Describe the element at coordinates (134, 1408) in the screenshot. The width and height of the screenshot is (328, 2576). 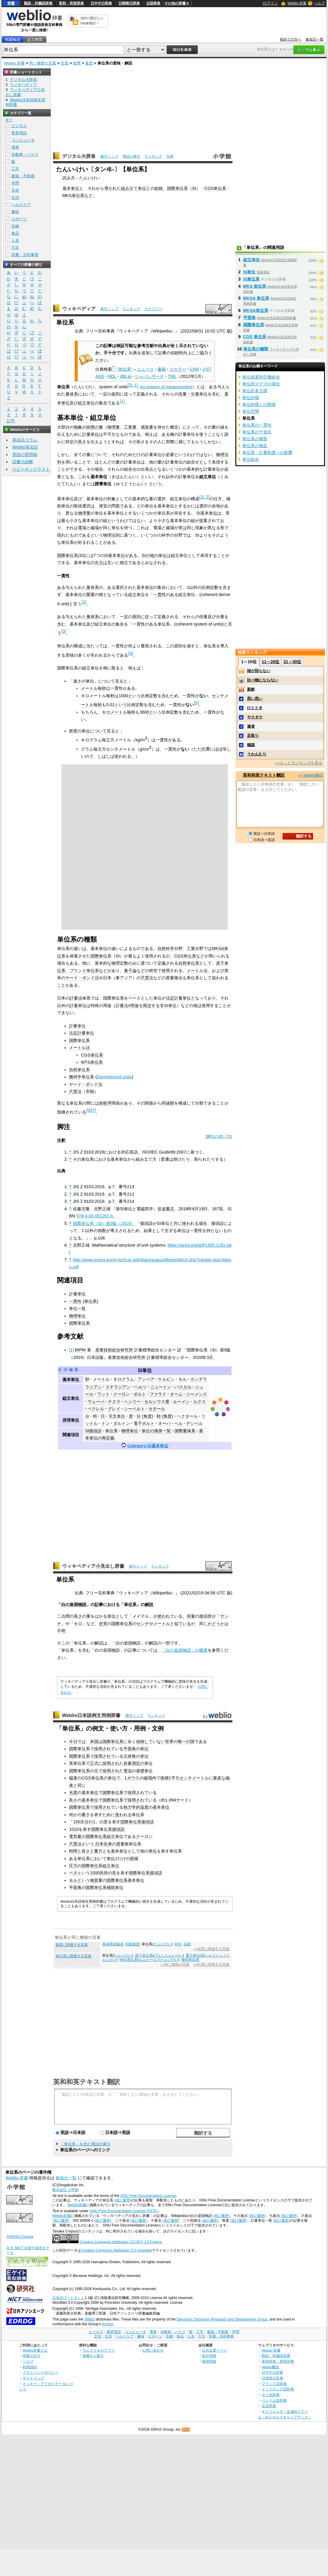
I see `シーベルト` at that location.